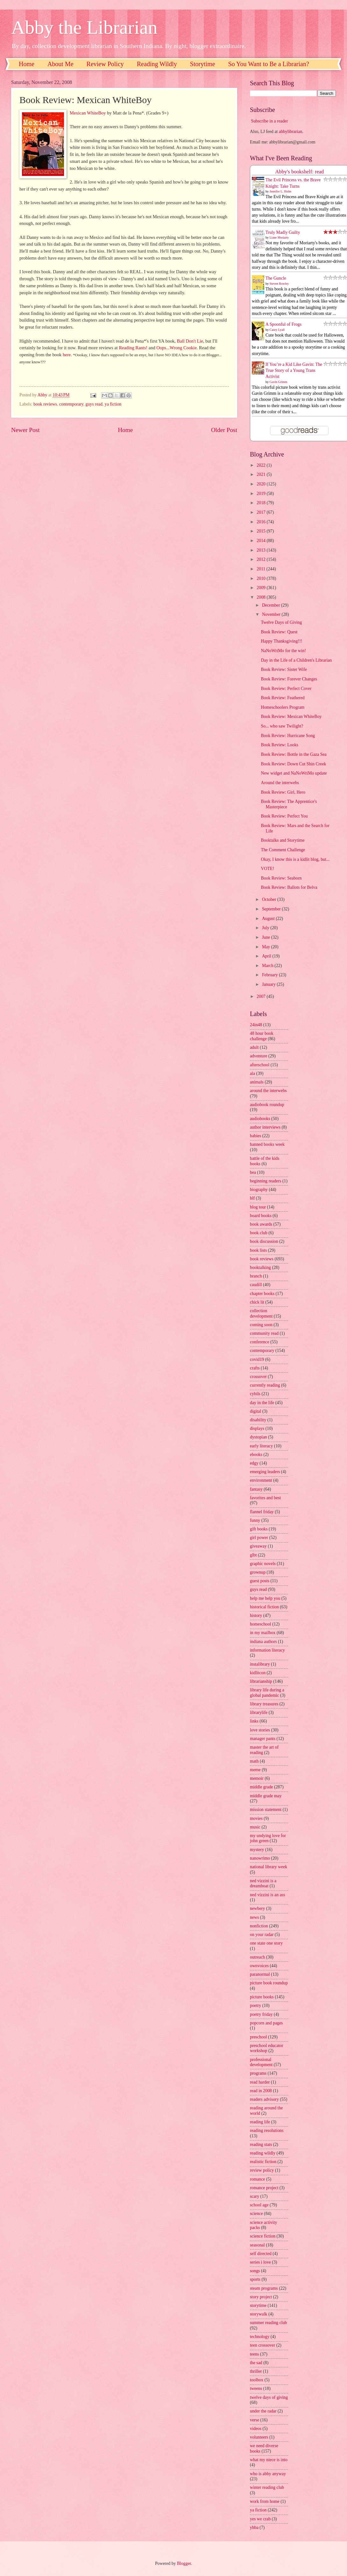  What do you see at coordinates (268, 2459) in the screenshot?
I see `what my niece is into` at bounding box center [268, 2459].